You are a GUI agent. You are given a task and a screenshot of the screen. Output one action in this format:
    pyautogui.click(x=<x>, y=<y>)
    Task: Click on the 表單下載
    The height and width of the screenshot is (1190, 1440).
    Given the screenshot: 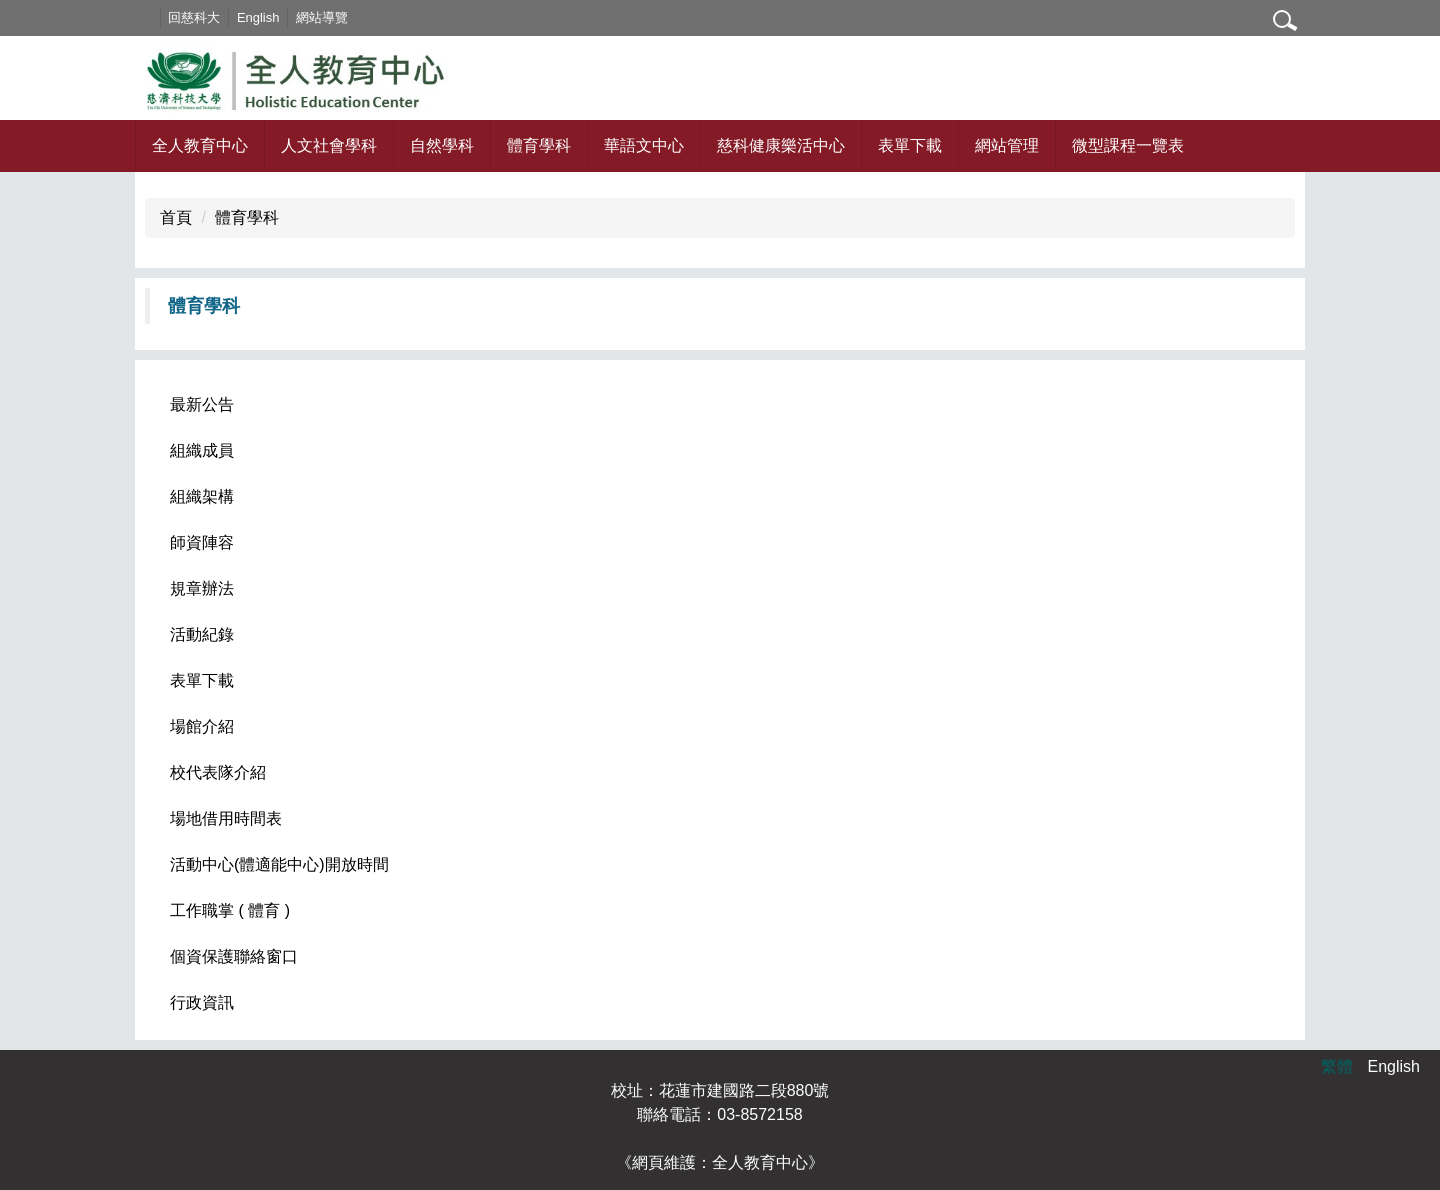 What is the action you would take?
    pyautogui.click(x=910, y=145)
    